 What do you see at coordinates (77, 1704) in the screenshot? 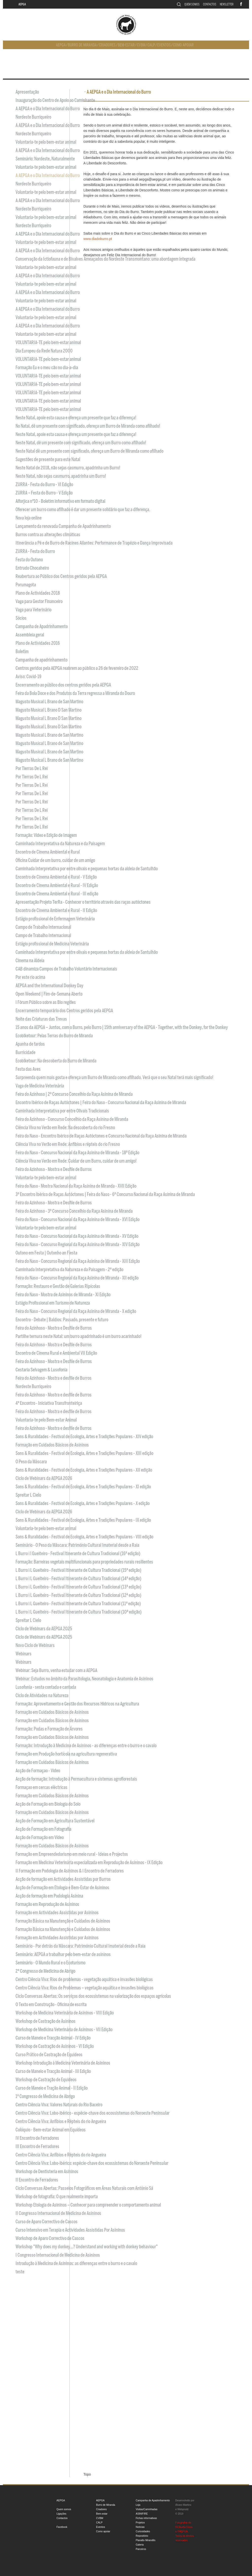
I see `Formação: Aproveitamento e Gestão dos Recursos Hídricos na Agricultura` at bounding box center [77, 1704].